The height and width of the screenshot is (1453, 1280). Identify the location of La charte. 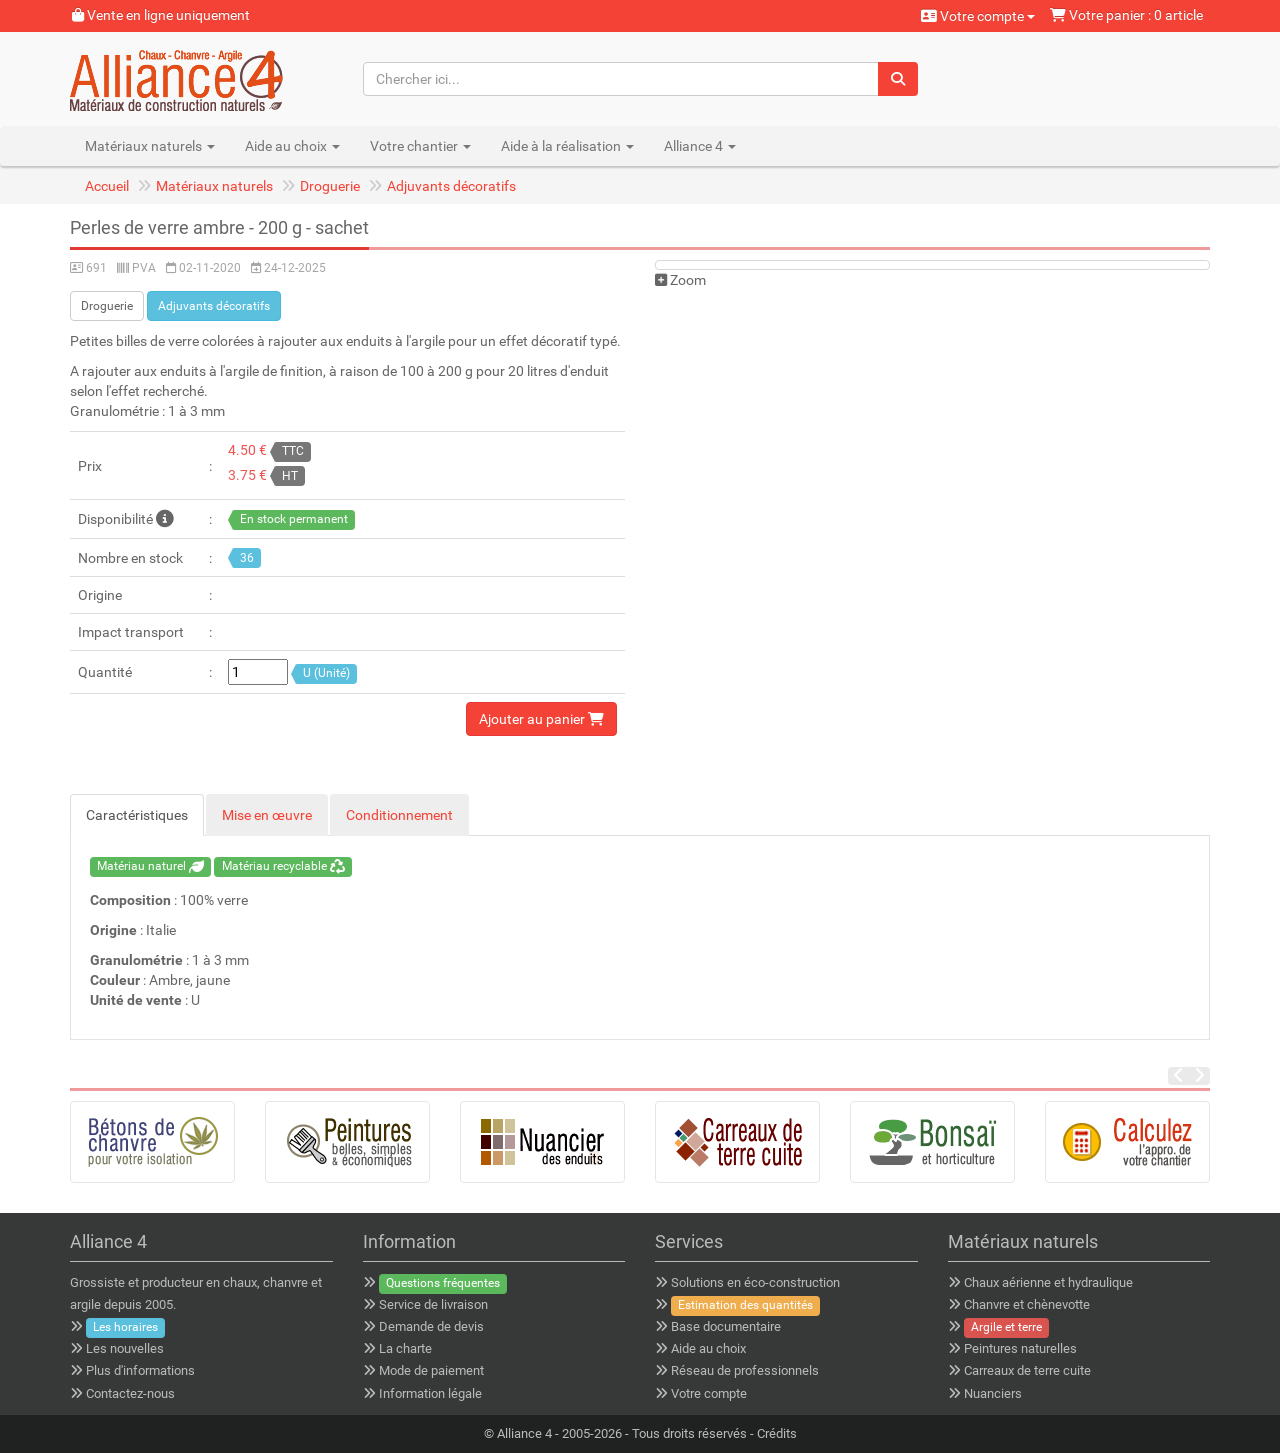
(405, 1348).